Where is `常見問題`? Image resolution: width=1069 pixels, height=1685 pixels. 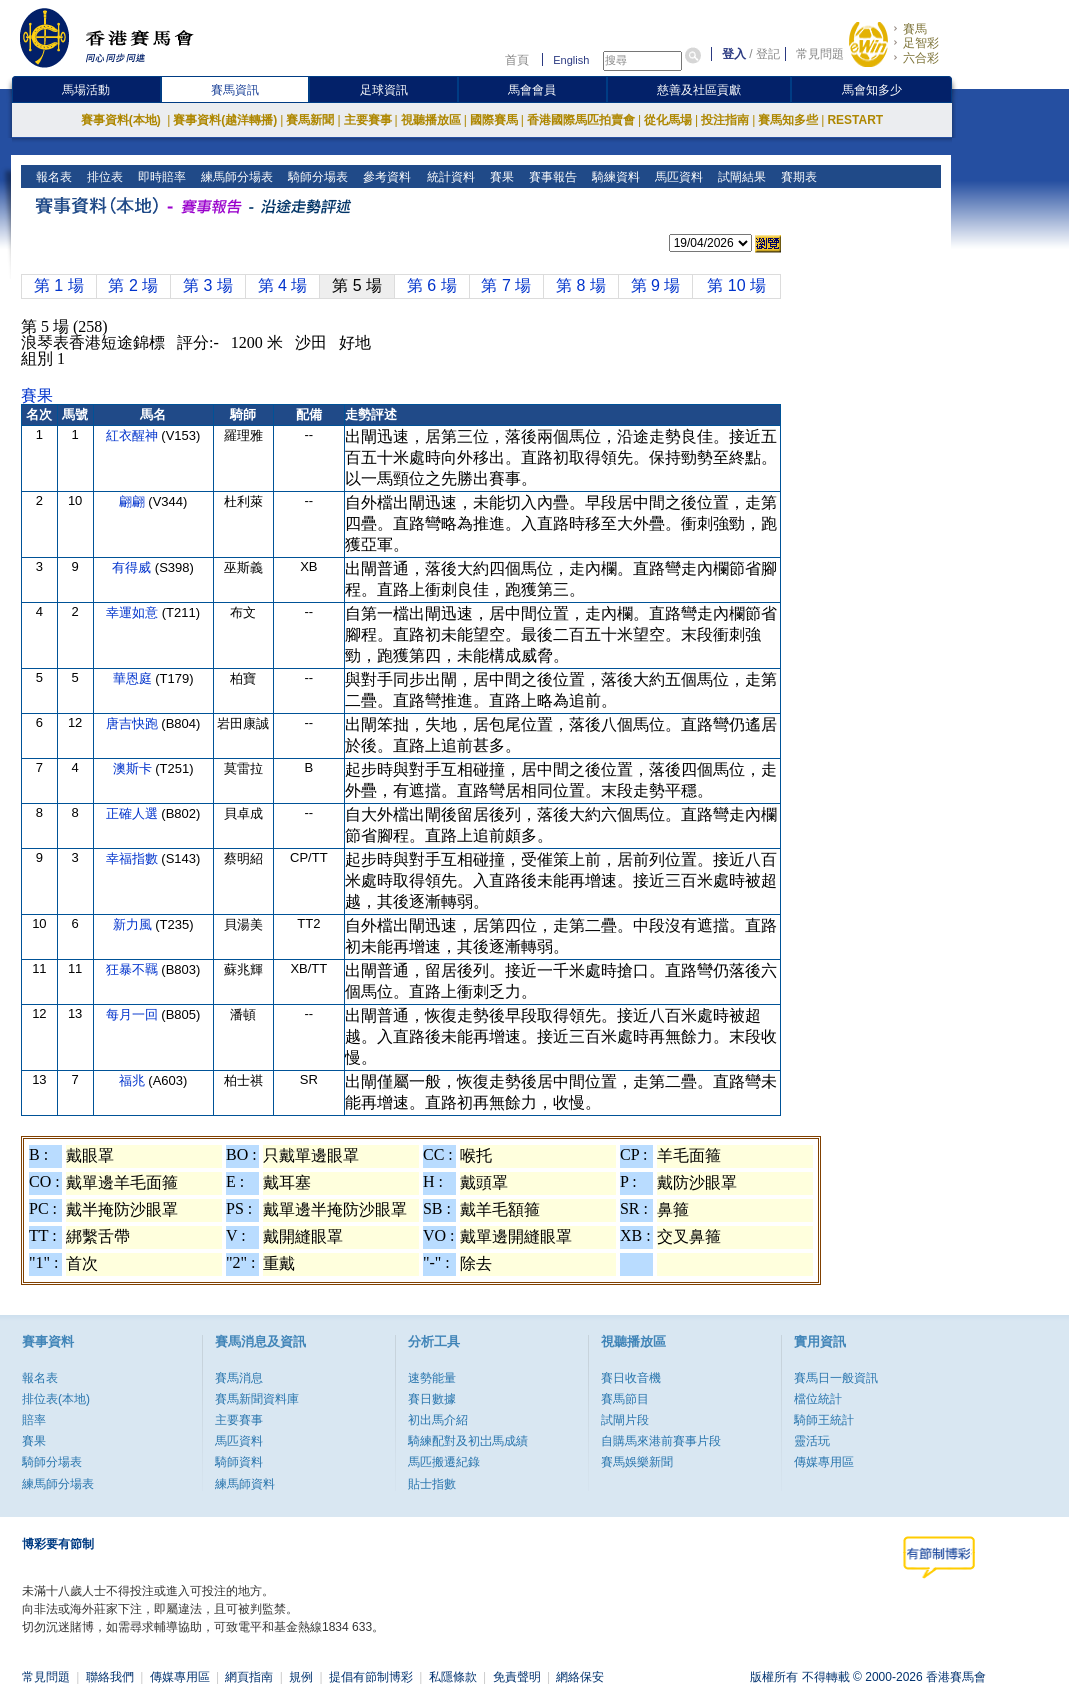
常見問題 is located at coordinates (820, 54).